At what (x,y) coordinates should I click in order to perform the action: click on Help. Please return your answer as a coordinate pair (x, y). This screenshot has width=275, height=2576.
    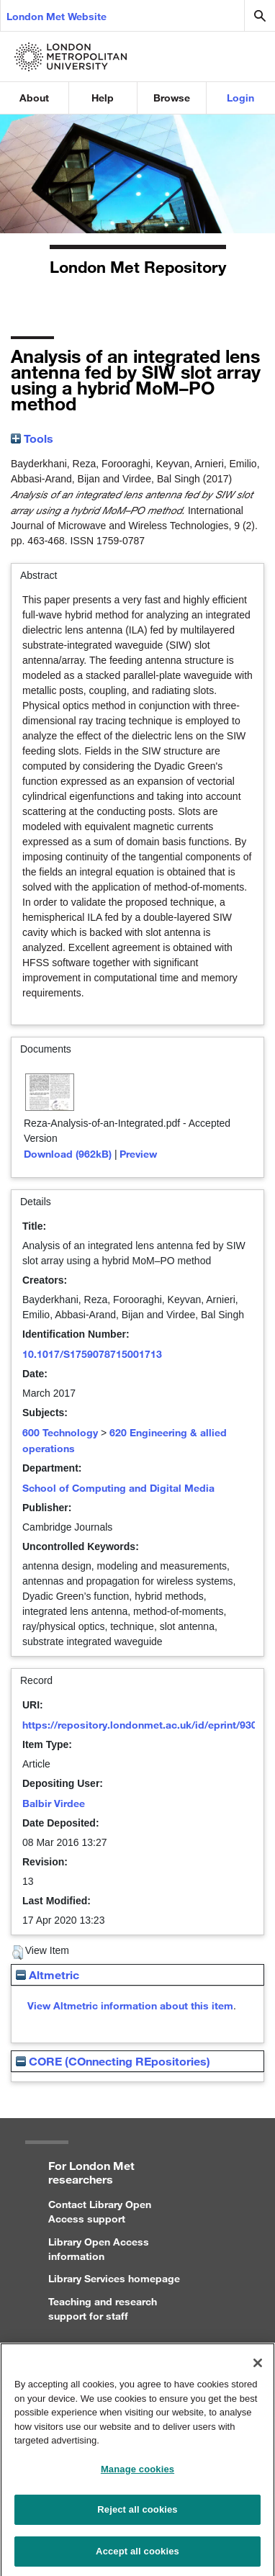
    Looking at the image, I should click on (102, 97).